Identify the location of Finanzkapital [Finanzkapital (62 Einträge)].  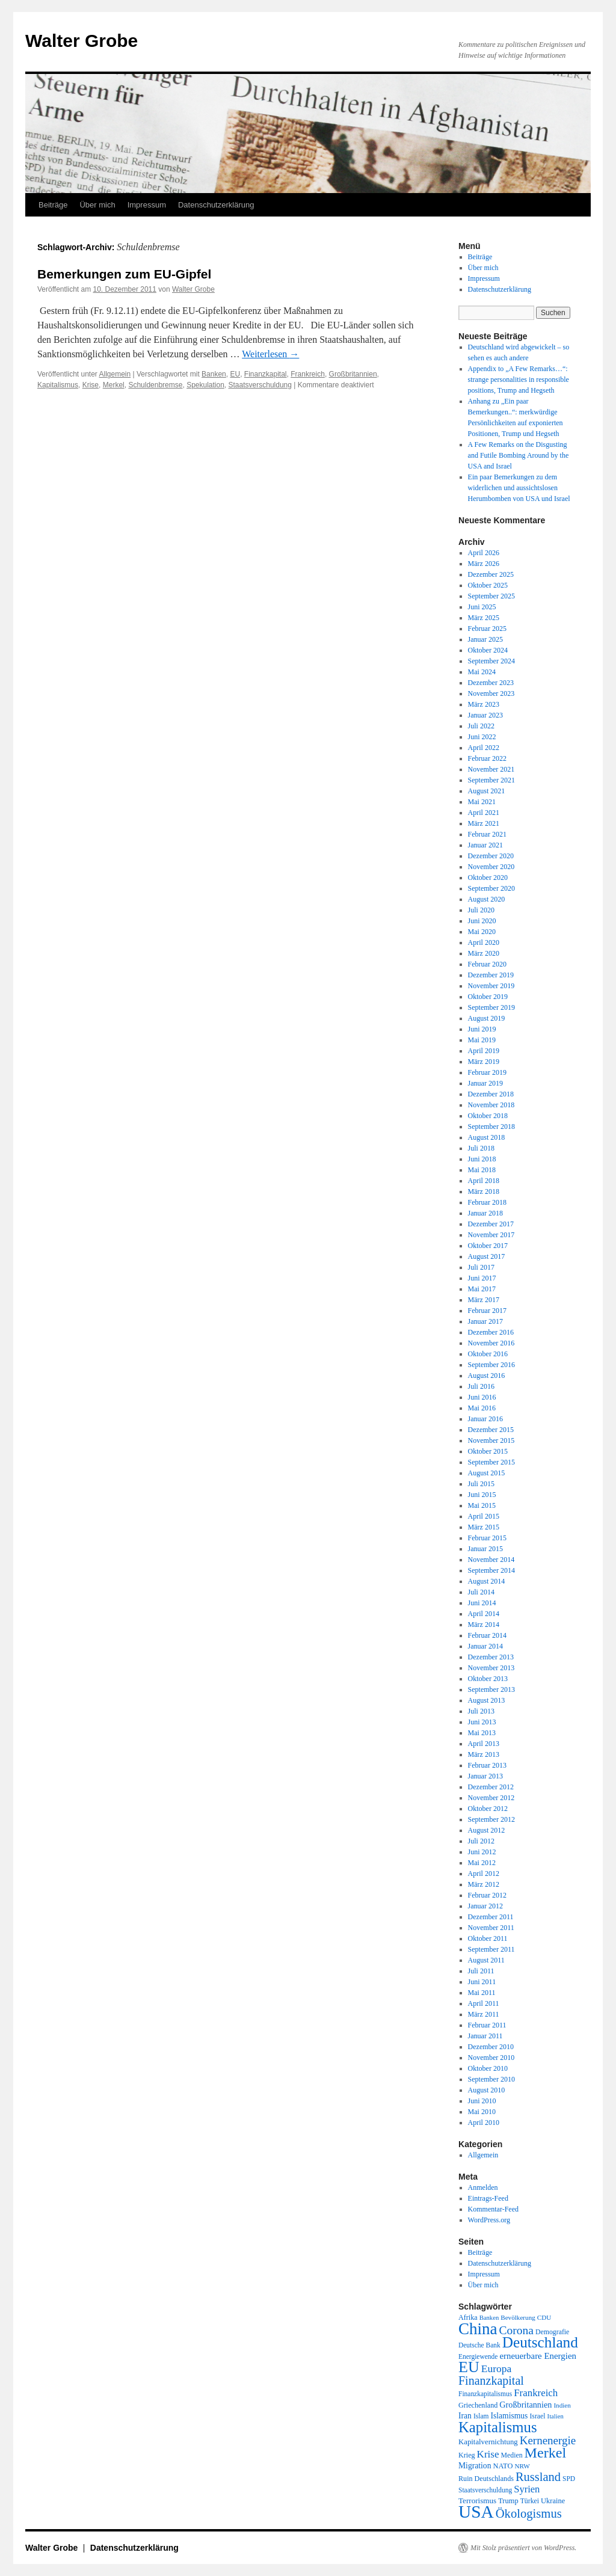
(491, 2380).